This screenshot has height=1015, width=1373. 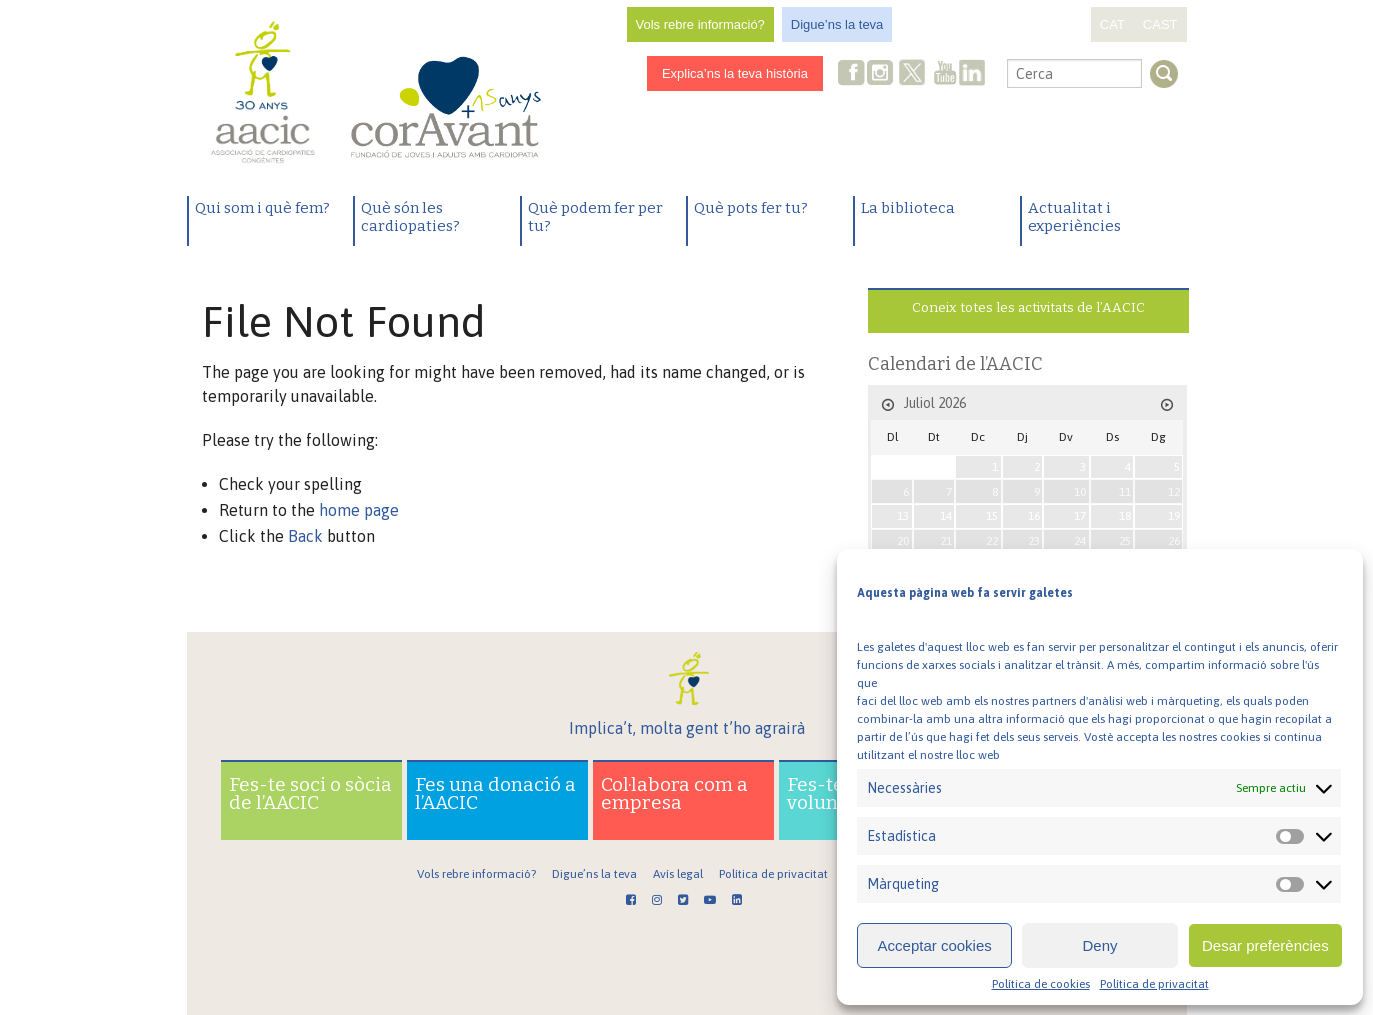 What do you see at coordinates (678, 874) in the screenshot?
I see `Avís legal` at bounding box center [678, 874].